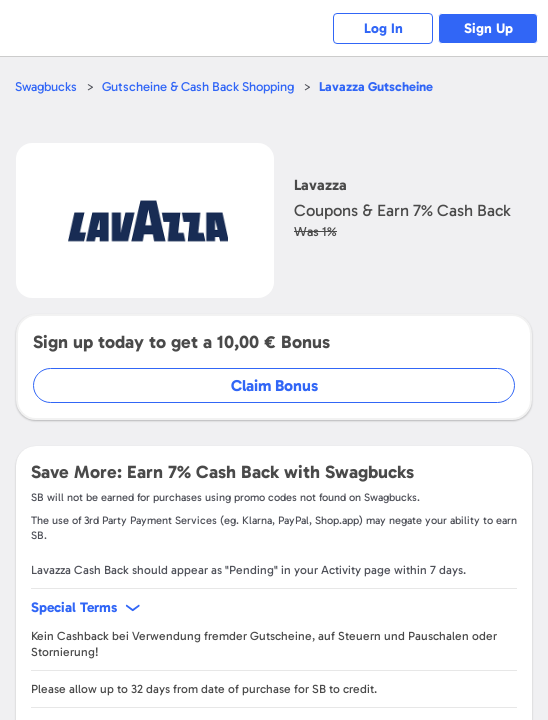  What do you see at coordinates (46, 86) in the screenshot?
I see `Swagbucks` at bounding box center [46, 86].